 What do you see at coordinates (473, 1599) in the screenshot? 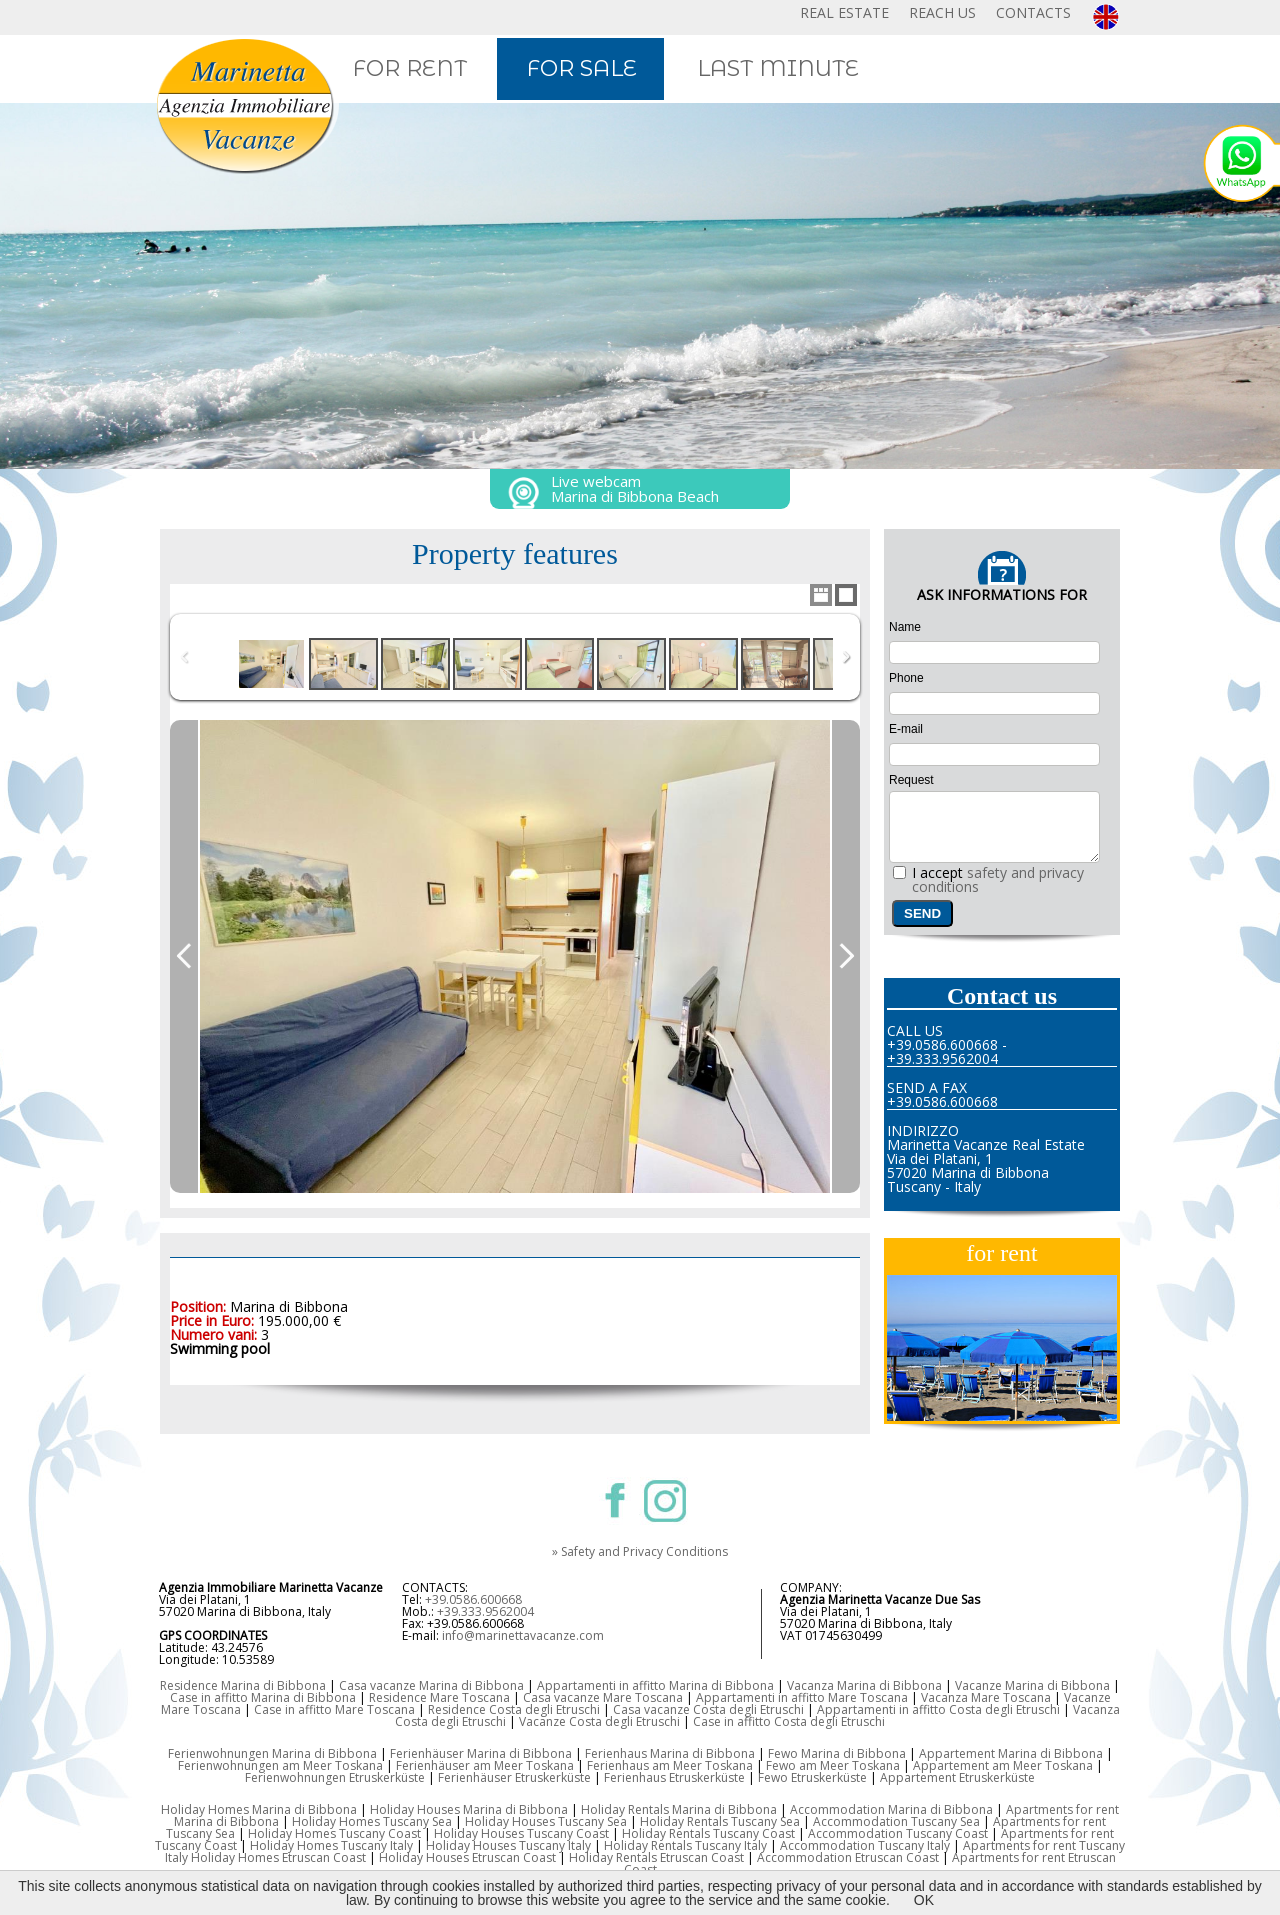
I see `+39.0586.600668` at bounding box center [473, 1599].